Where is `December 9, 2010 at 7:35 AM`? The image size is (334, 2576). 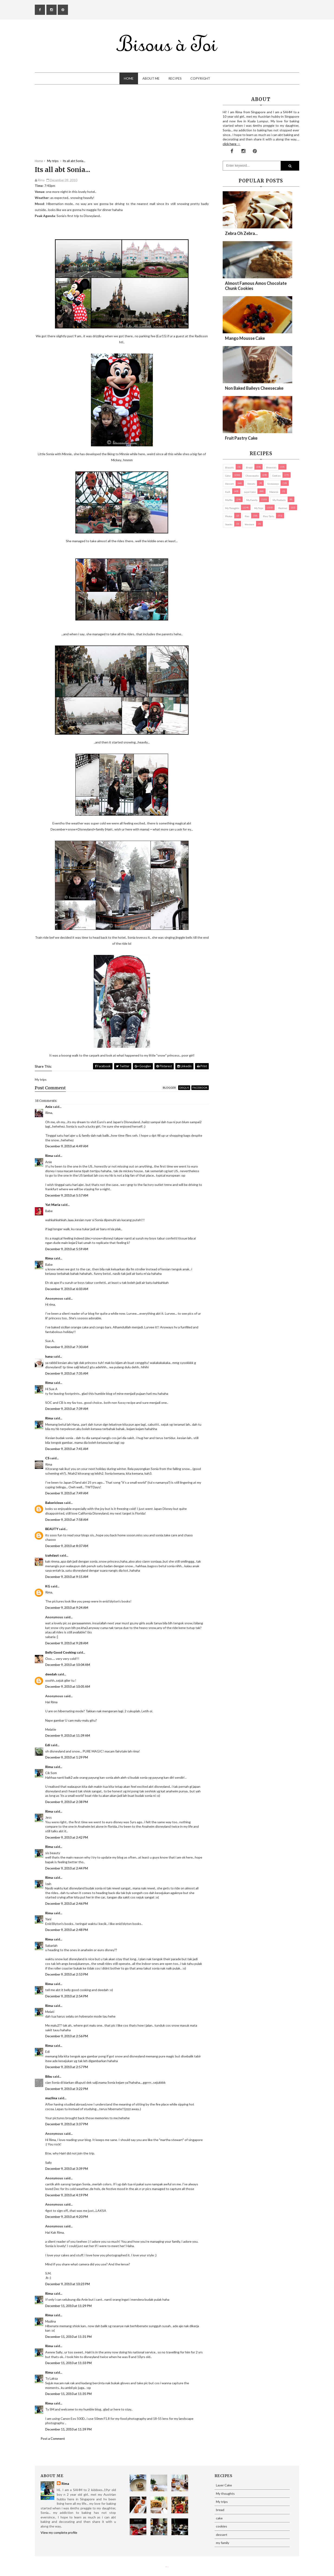 December 9, 2010 at 7:35 AM is located at coordinates (66, 1373).